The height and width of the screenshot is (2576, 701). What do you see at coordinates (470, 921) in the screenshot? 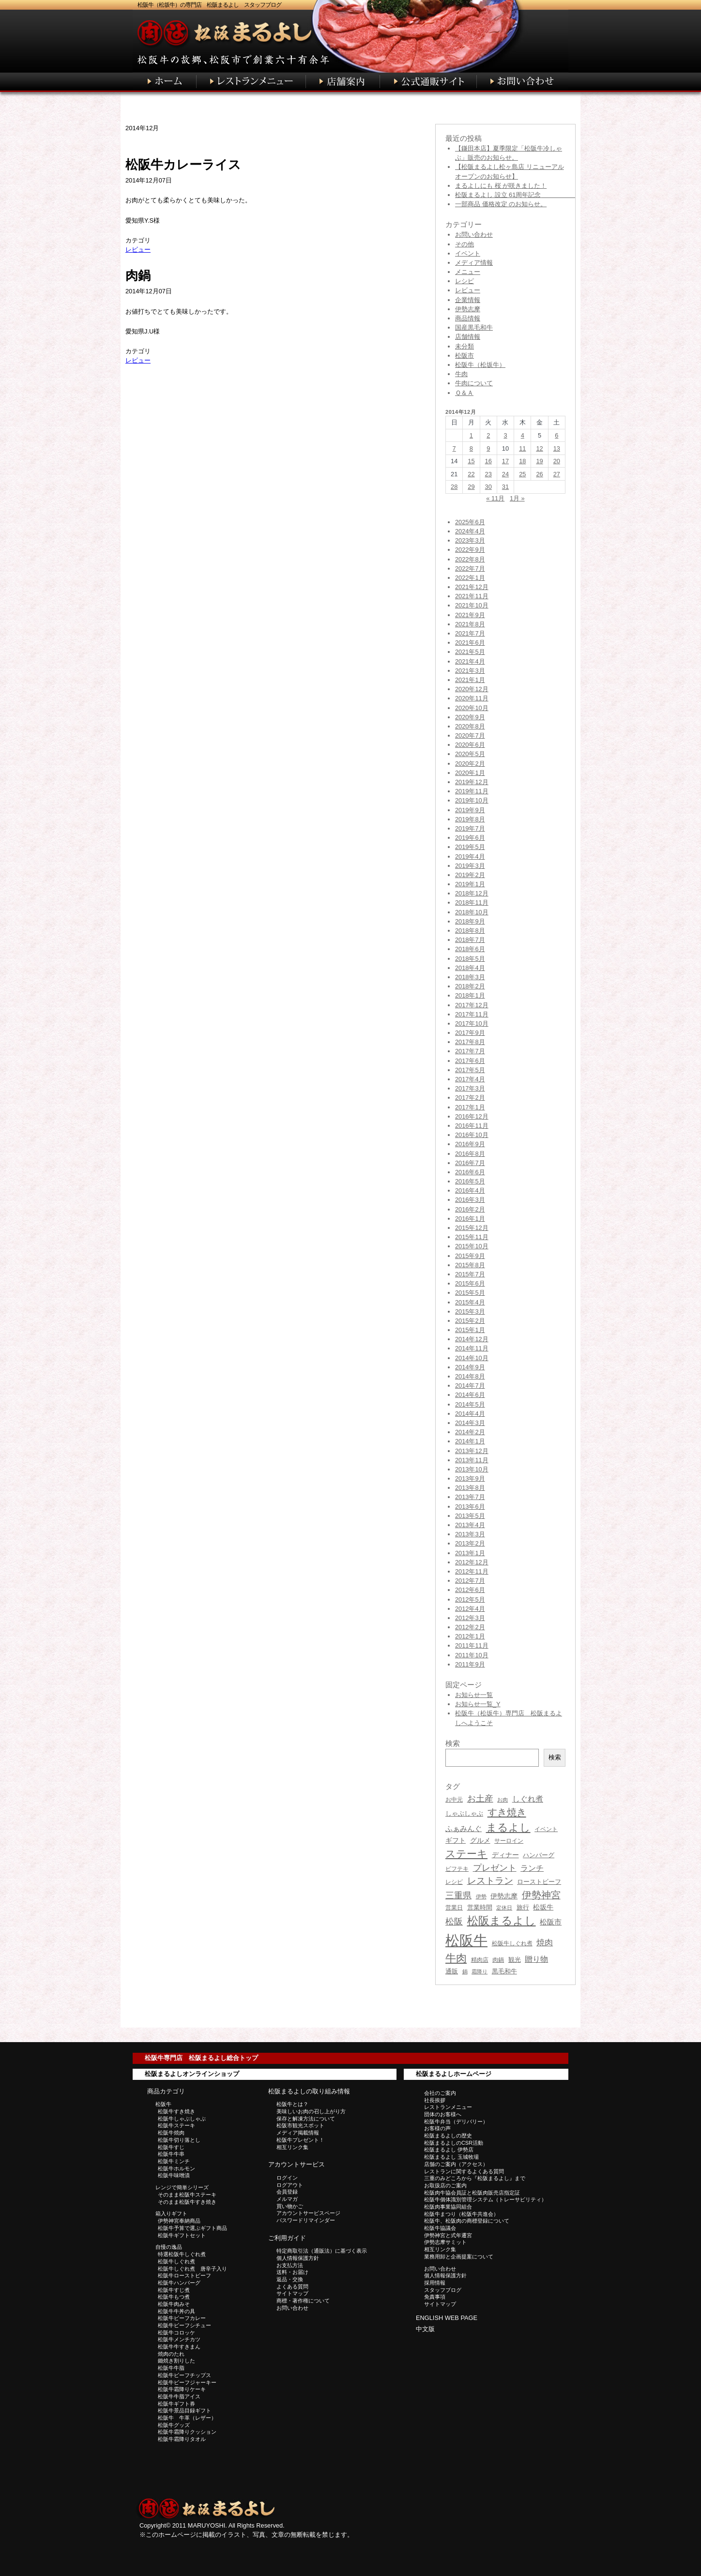
I see `2018年9月` at bounding box center [470, 921].